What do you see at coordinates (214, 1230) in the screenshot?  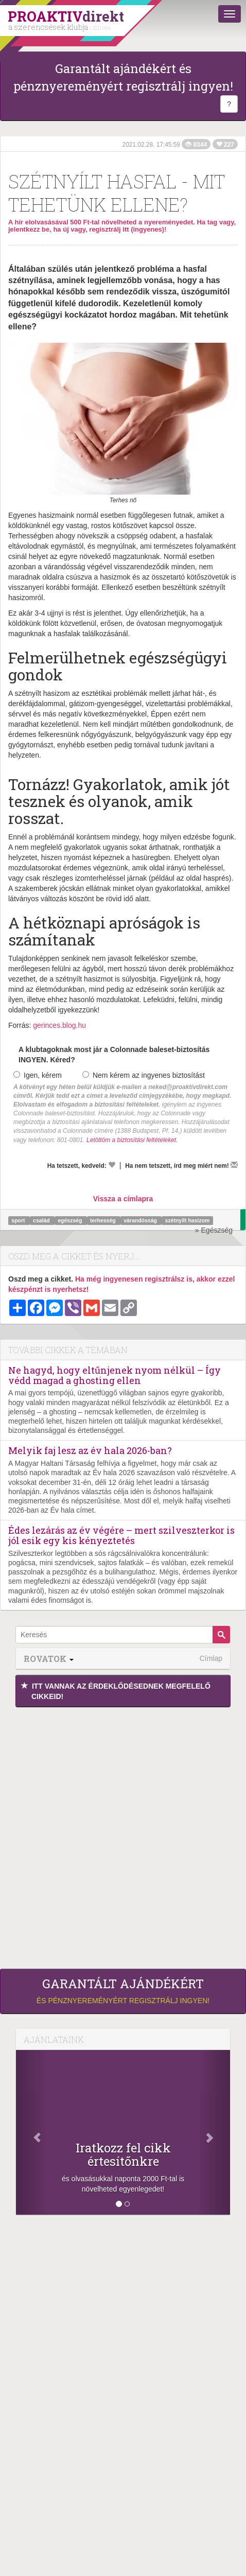 I see `» Egészség` at bounding box center [214, 1230].